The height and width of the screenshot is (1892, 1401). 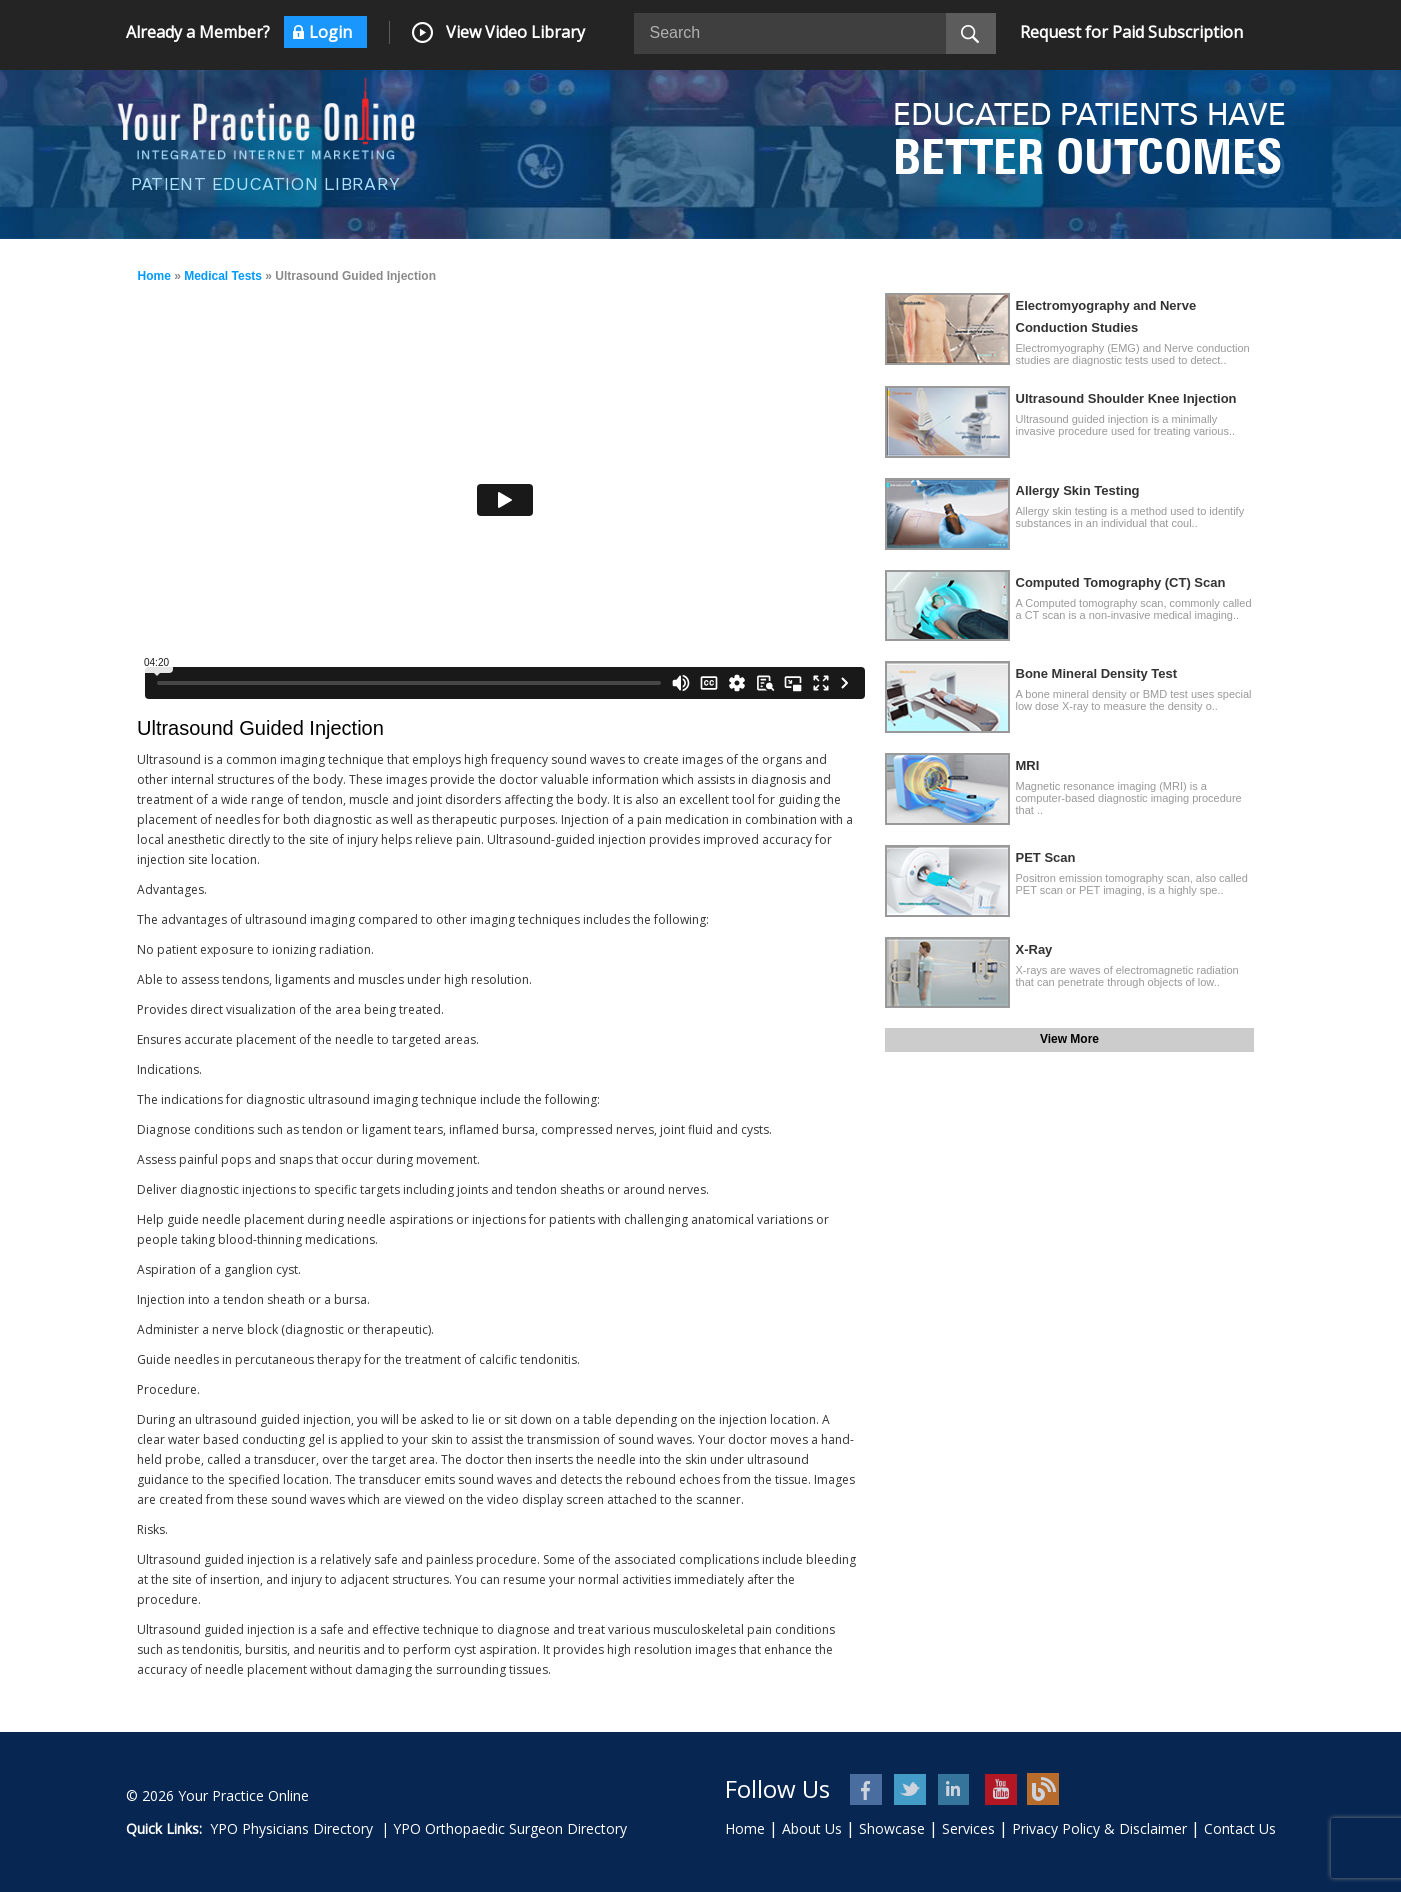 What do you see at coordinates (1121, 582) in the screenshot?
I see `Computed Tomography (CT) Scan` at bounding box center [1121, 582].